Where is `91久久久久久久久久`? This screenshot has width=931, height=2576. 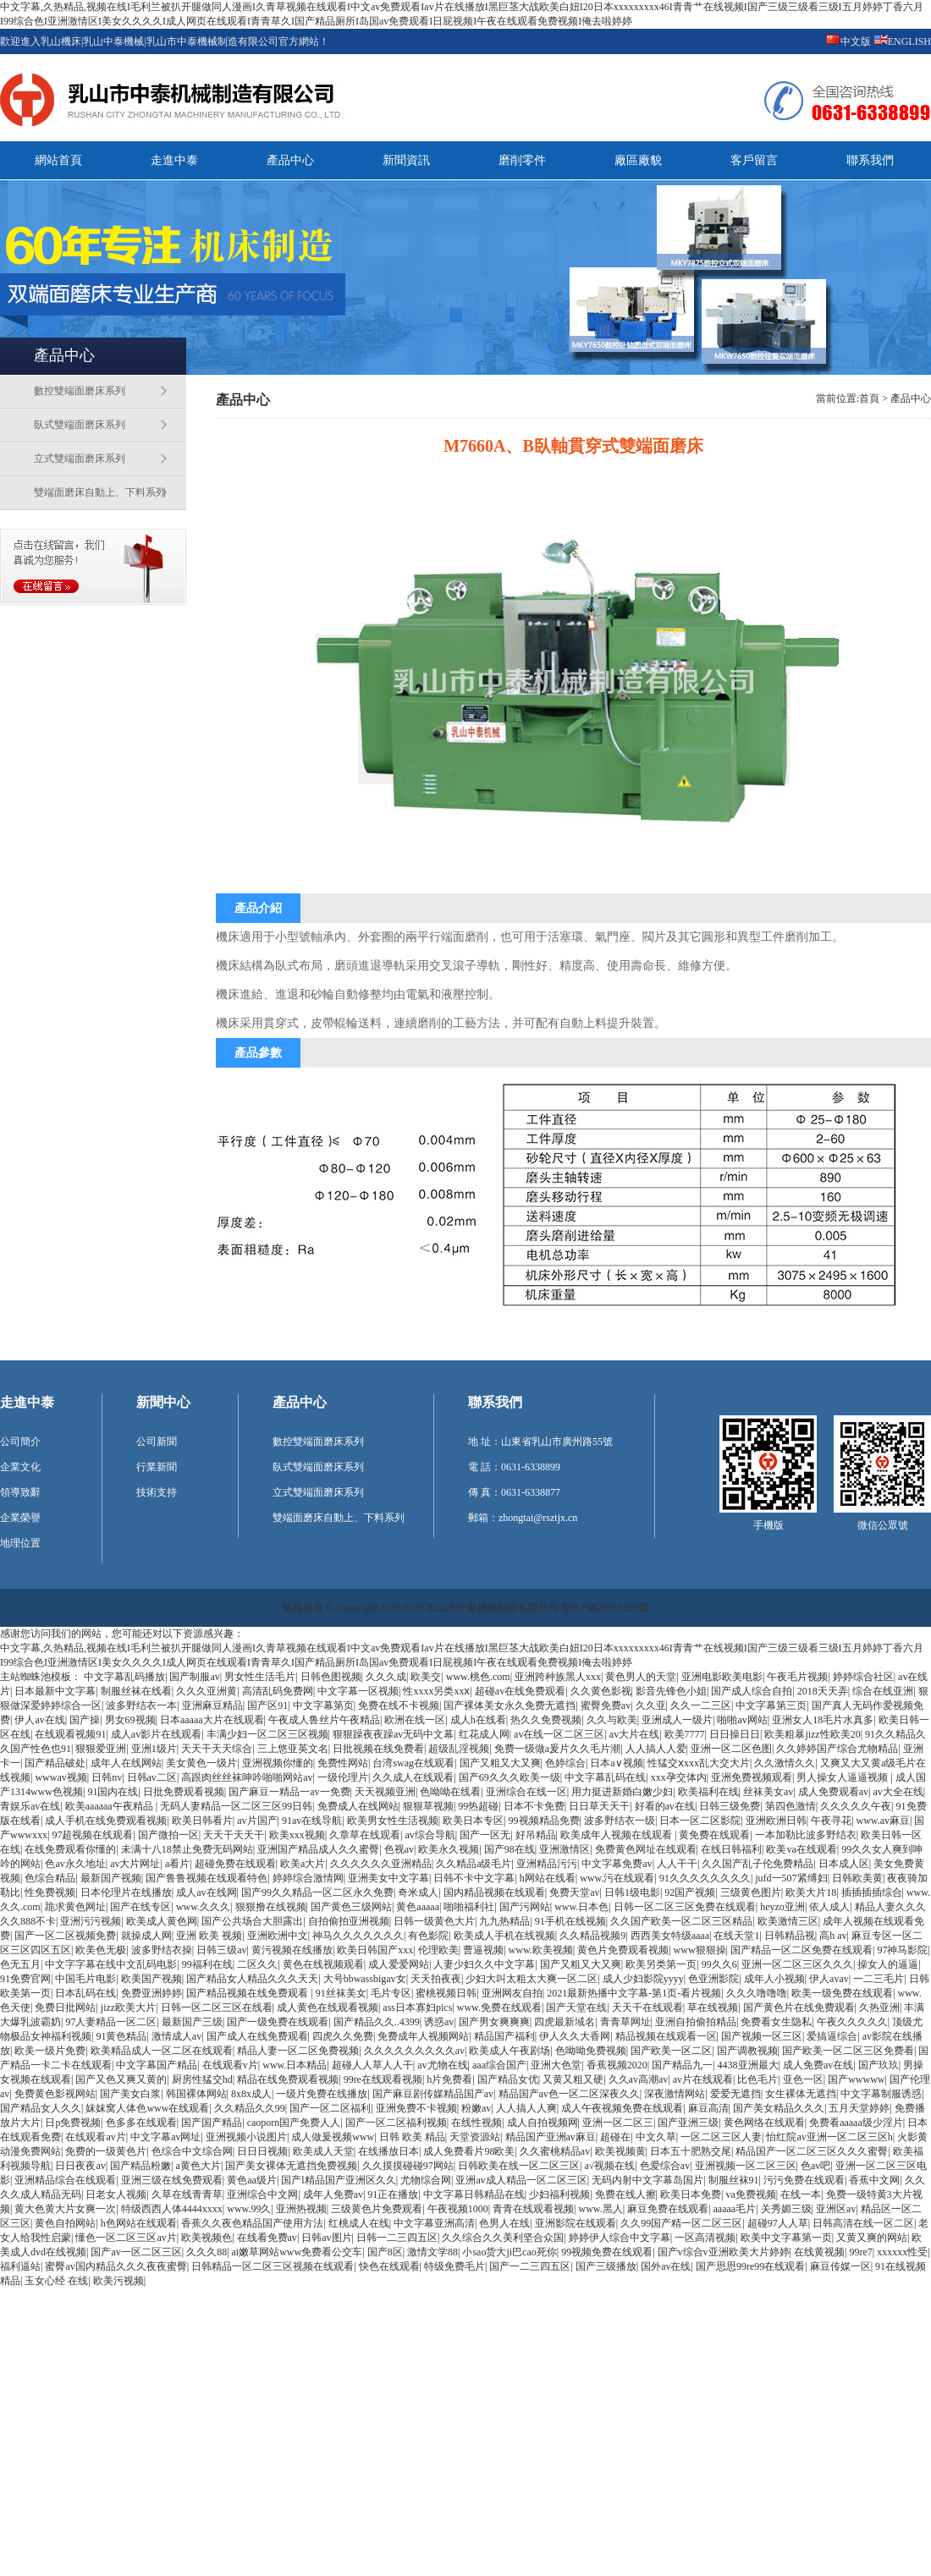 91久久久久久久久久 is located at coordinates (705, 1878).